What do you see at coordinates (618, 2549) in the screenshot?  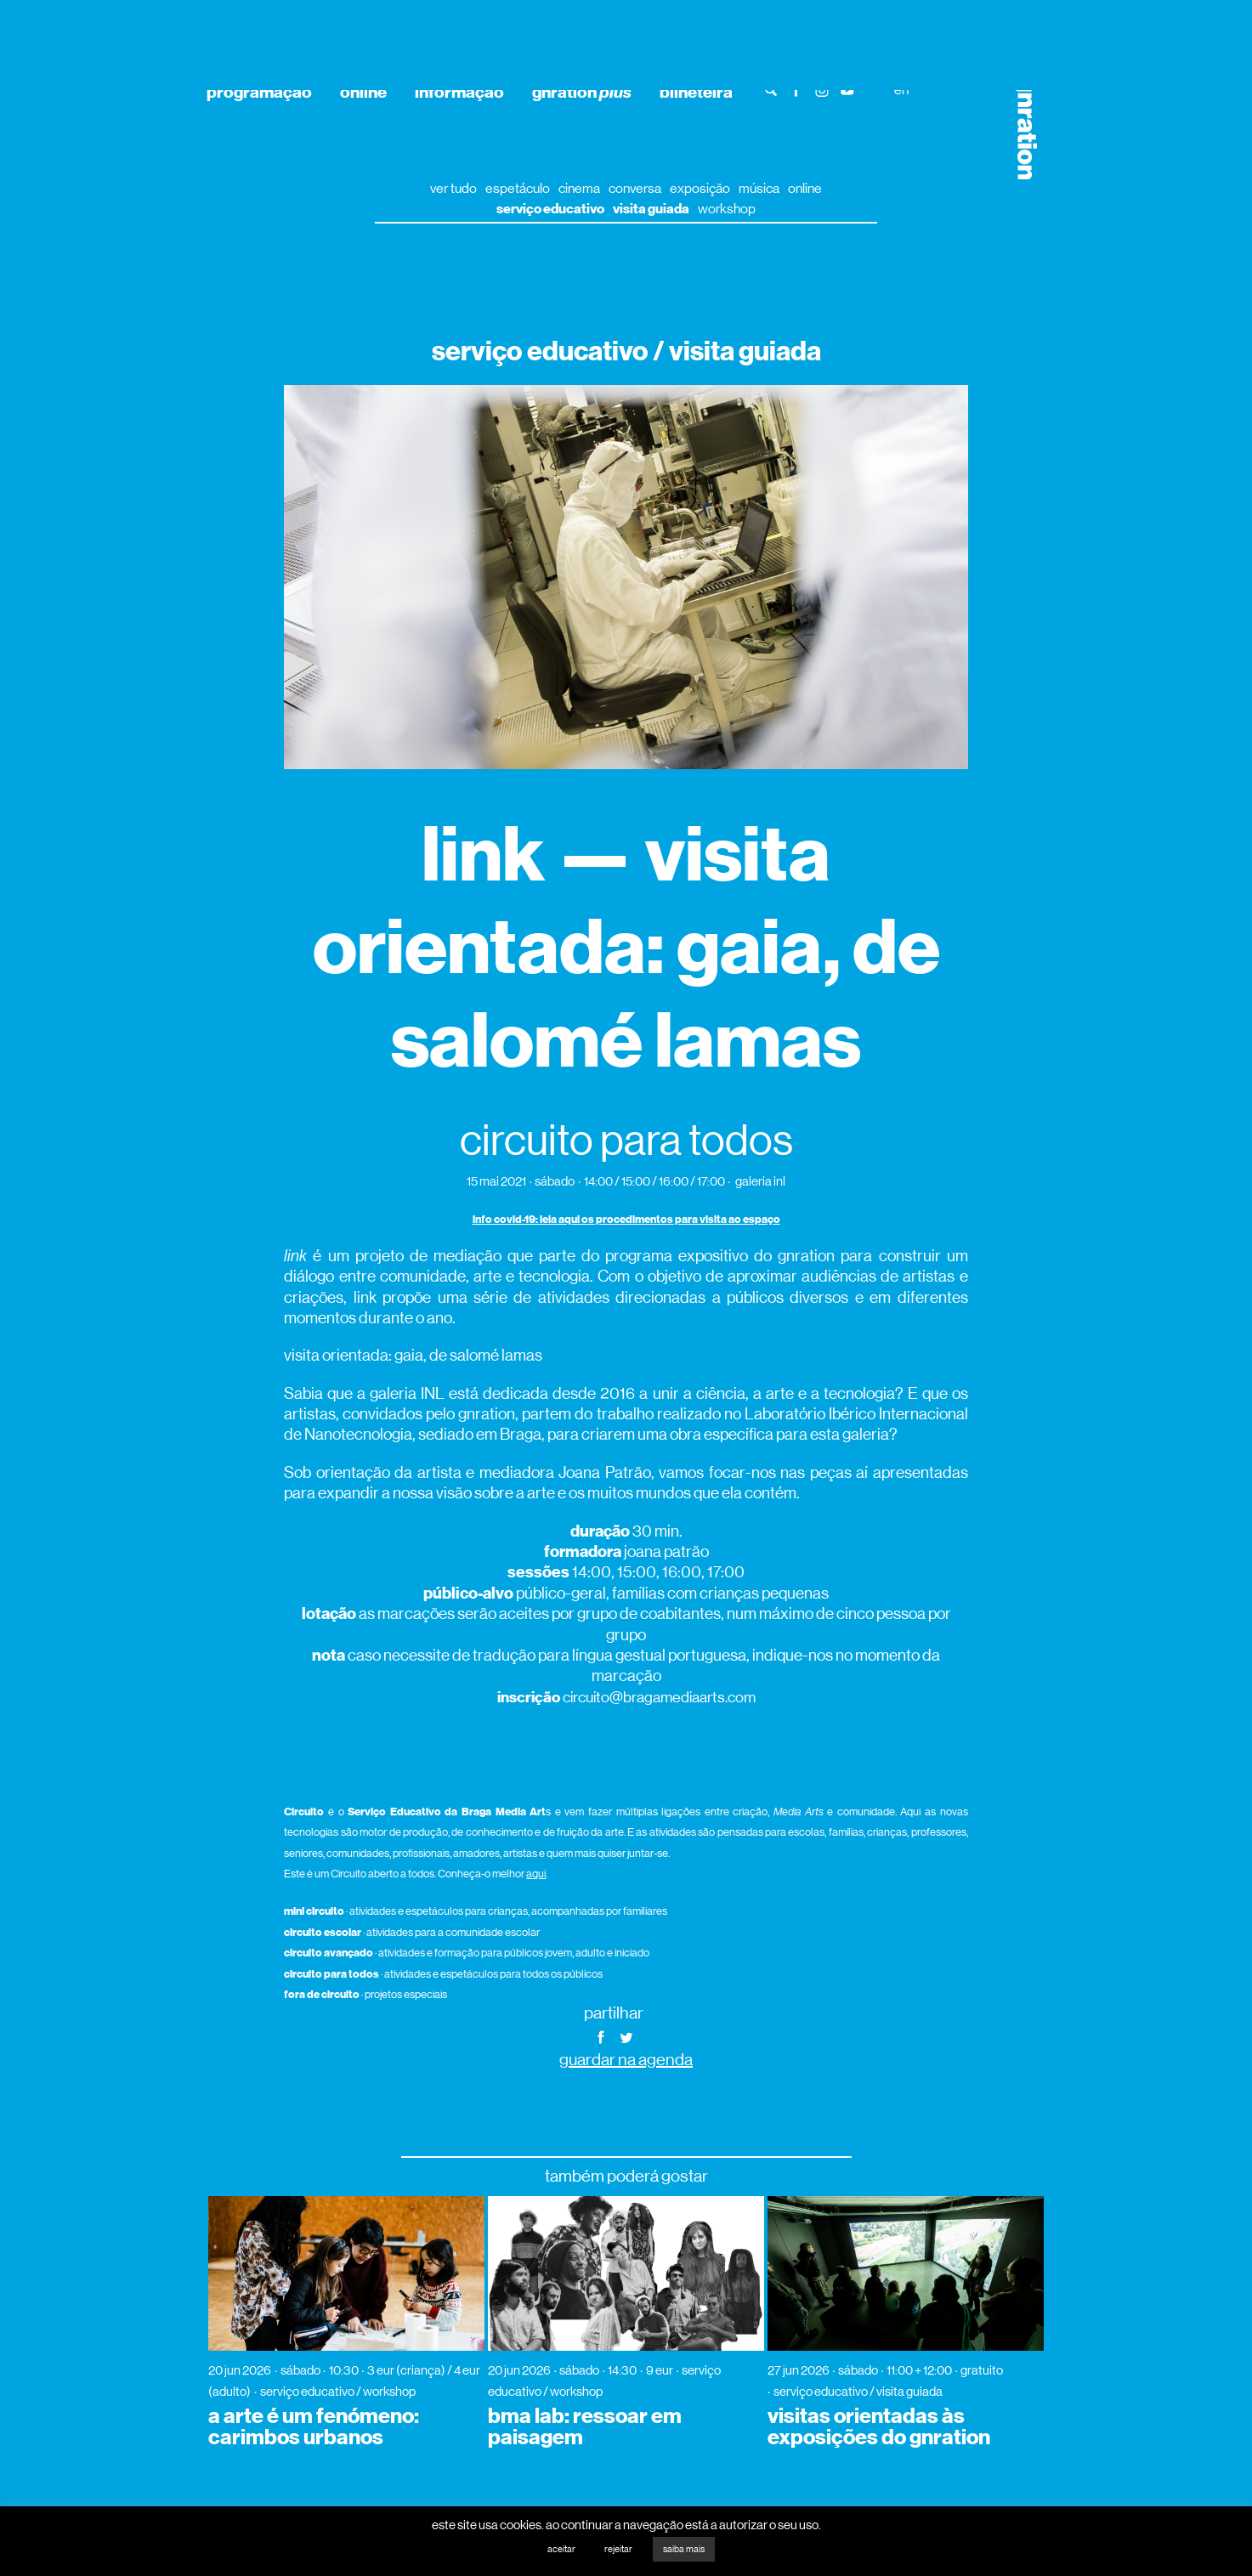 I see `rejeitar [button]` at bounding box center [618, 2549].